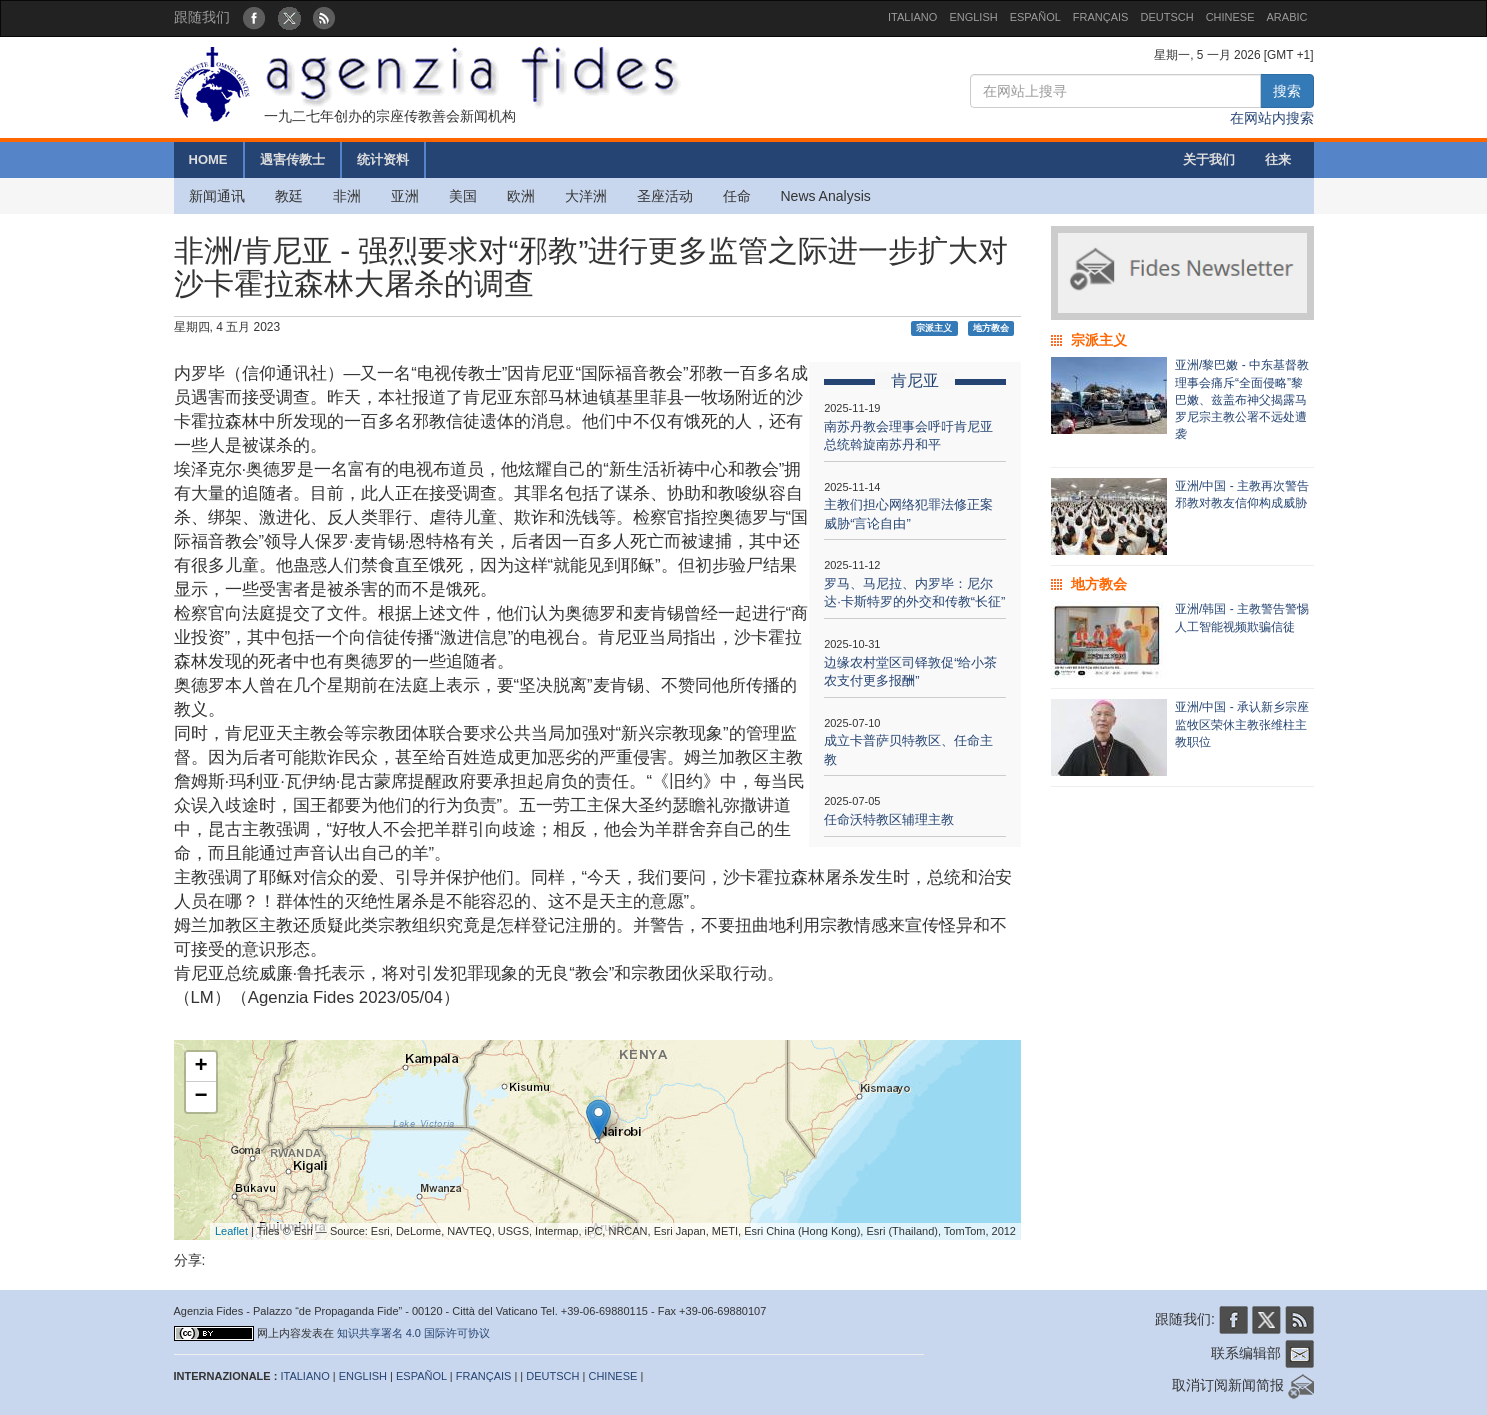  What do you see at coordinates (217, 196) in the screenshot?
I see `新闻通讯` at bounding box center [217, 196].